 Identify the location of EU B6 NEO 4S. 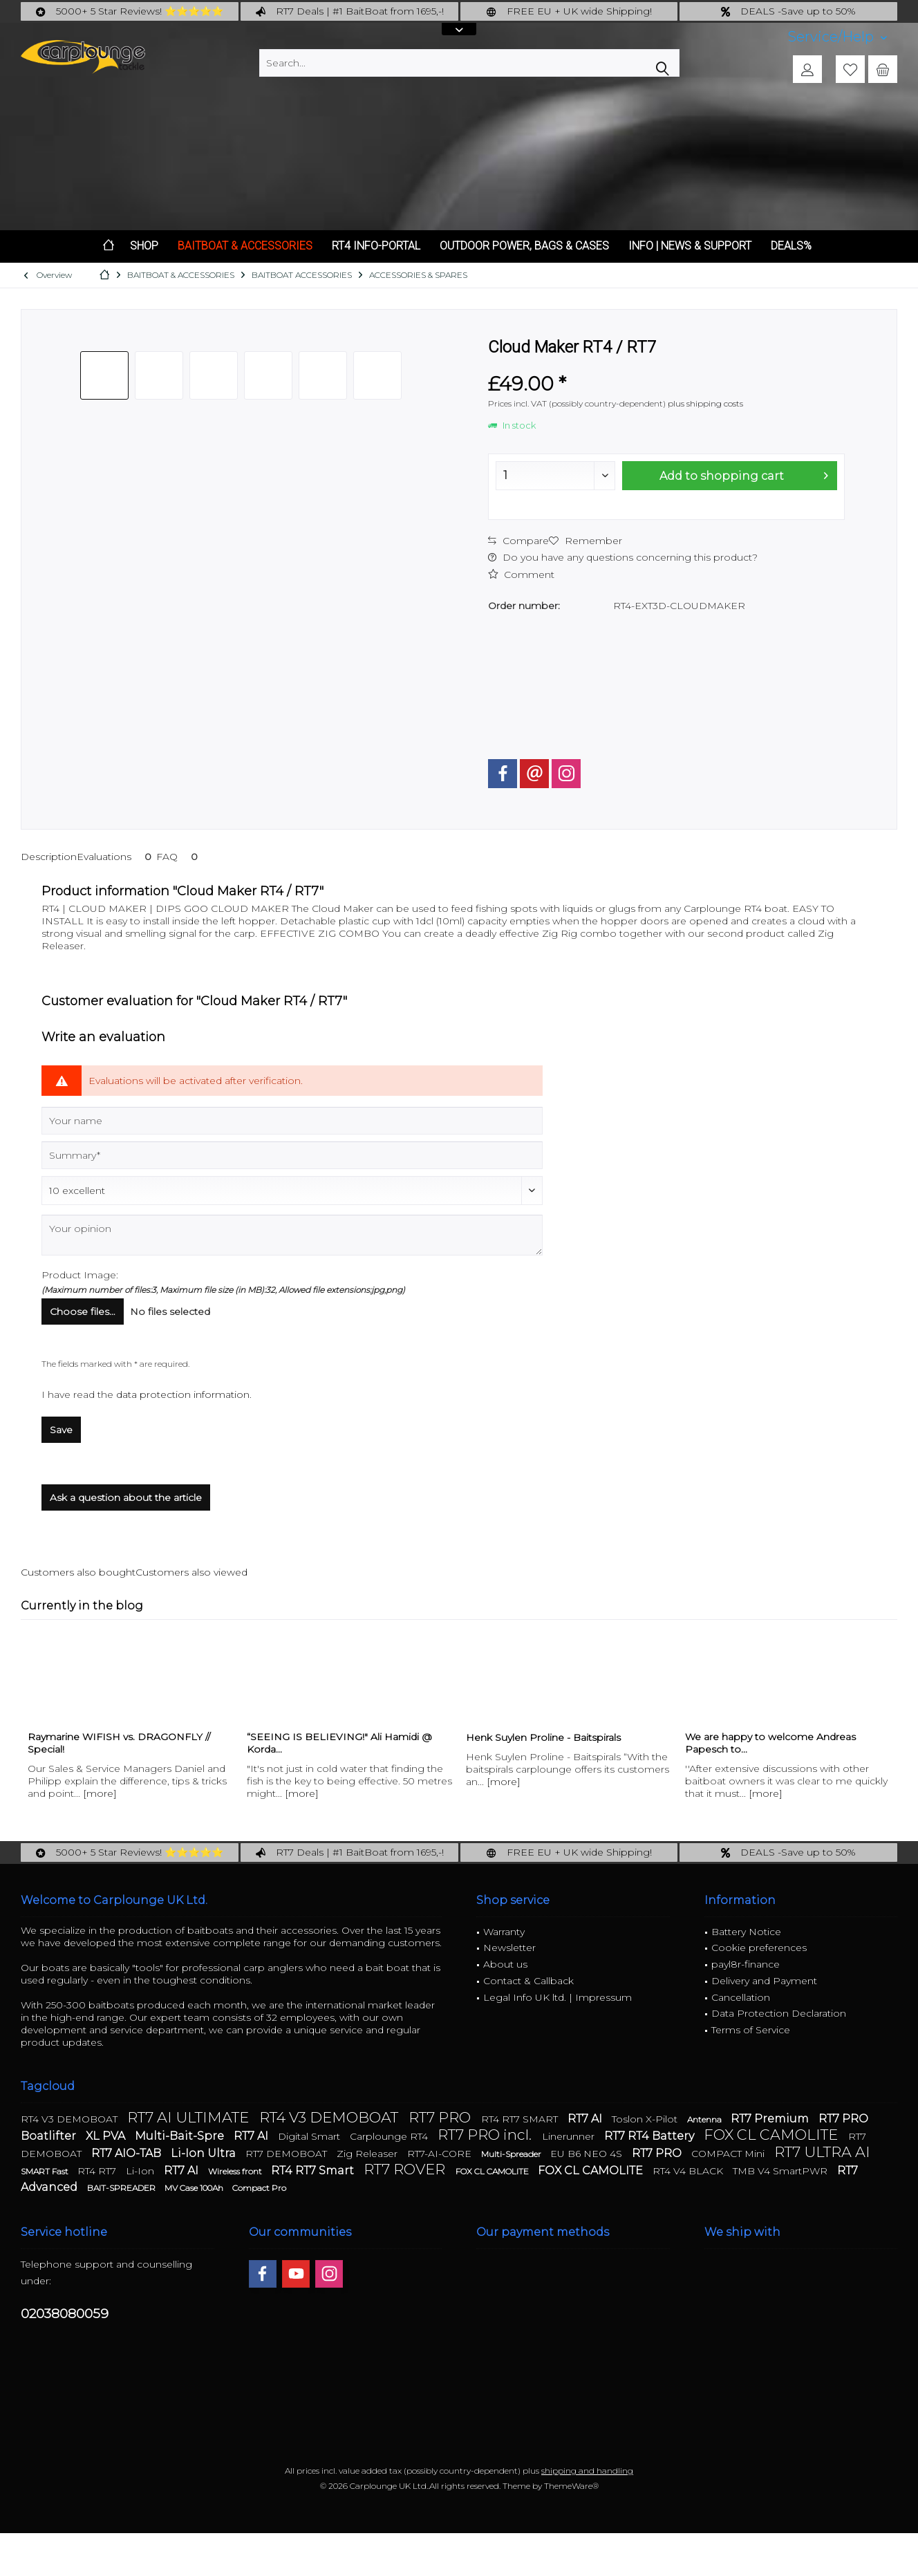
(587, 2153).